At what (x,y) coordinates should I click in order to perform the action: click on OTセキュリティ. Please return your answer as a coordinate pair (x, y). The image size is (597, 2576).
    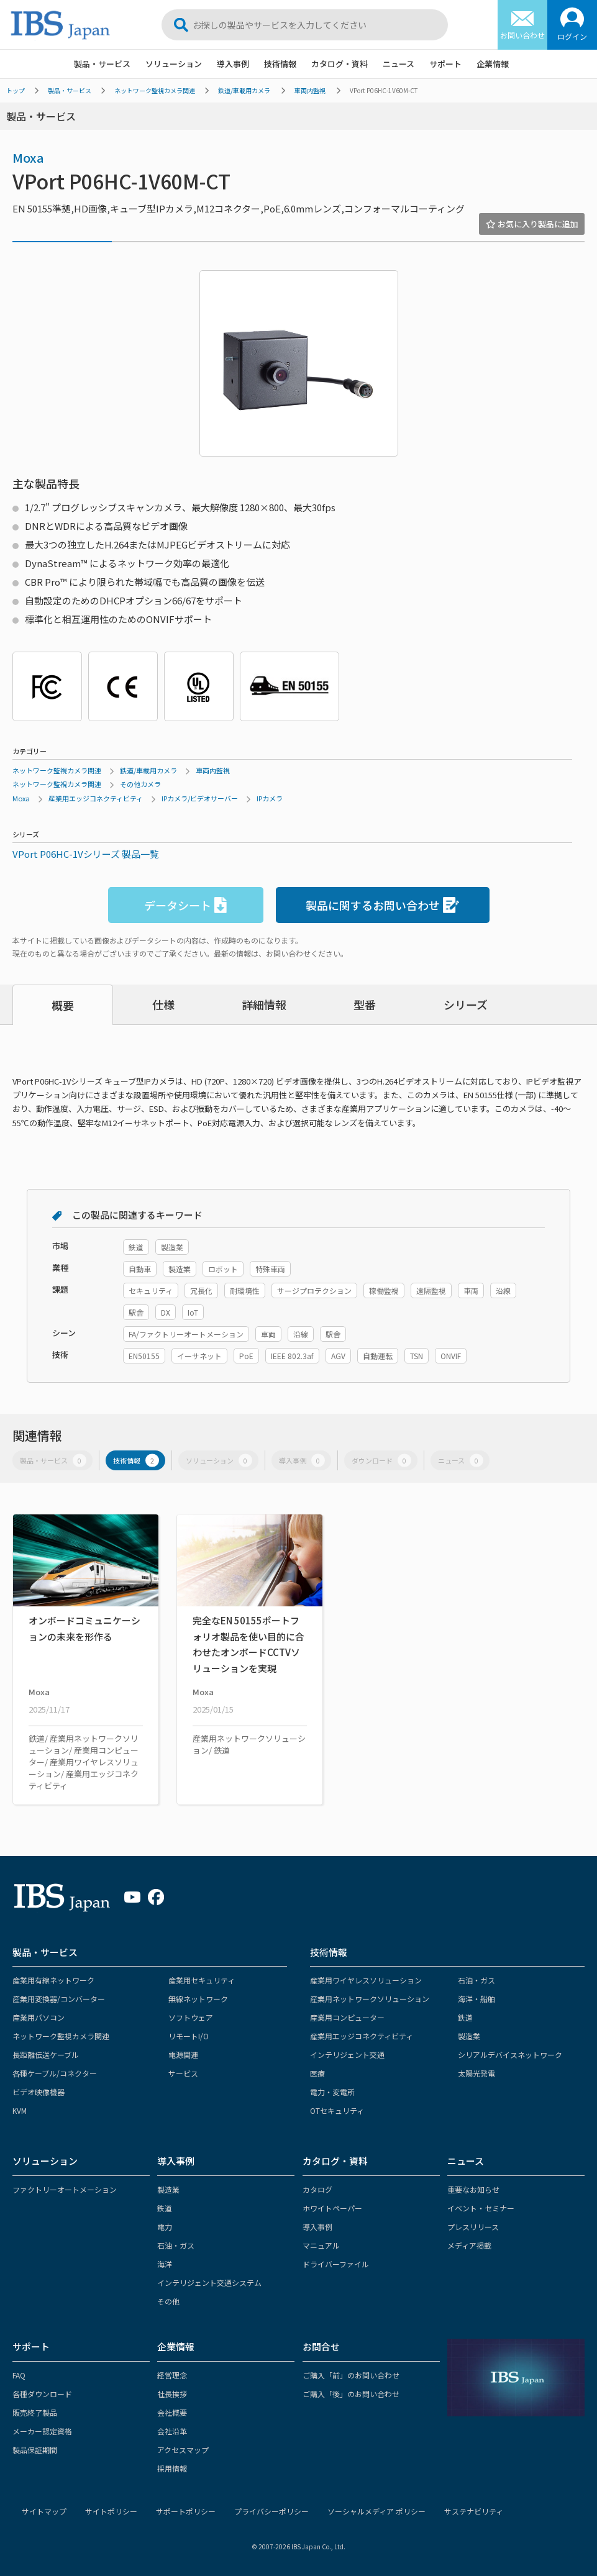
    Looking at the image, I should click on (337, 2110).